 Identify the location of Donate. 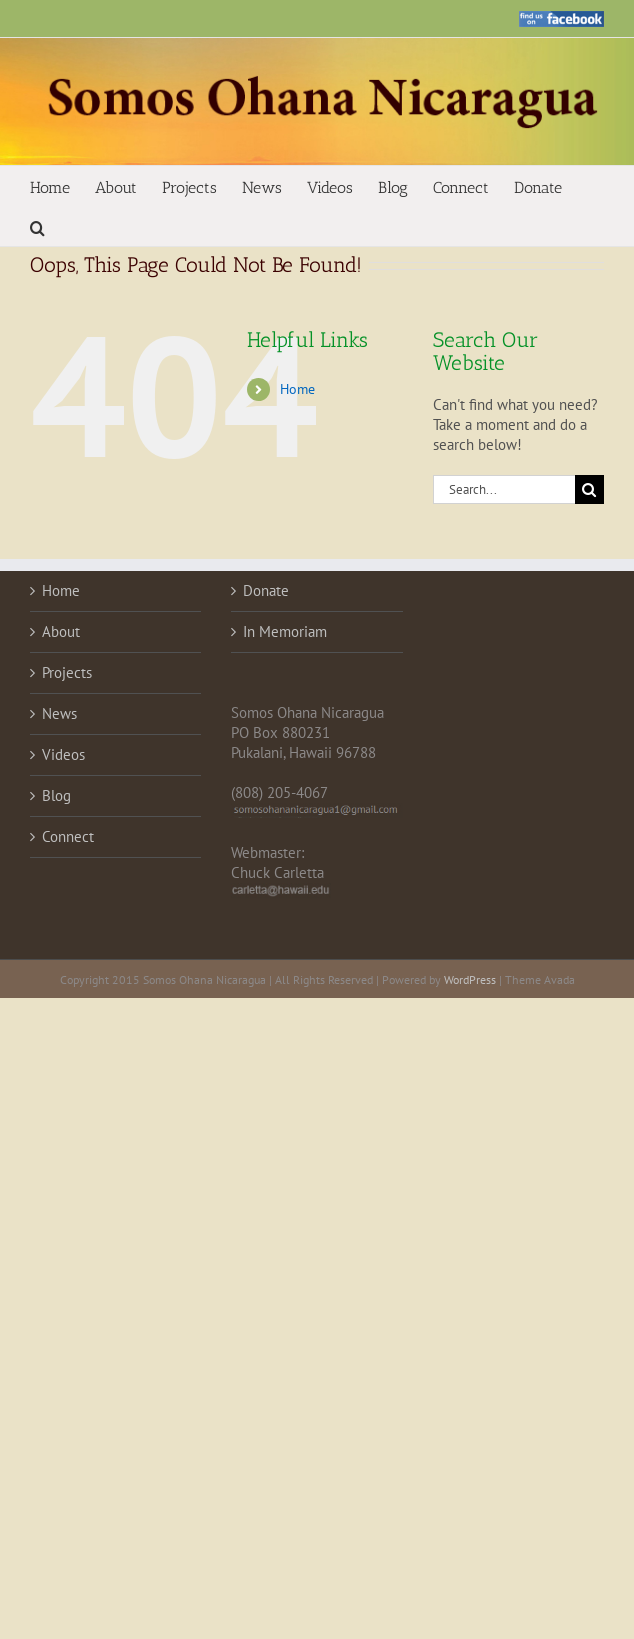
(266, 590).